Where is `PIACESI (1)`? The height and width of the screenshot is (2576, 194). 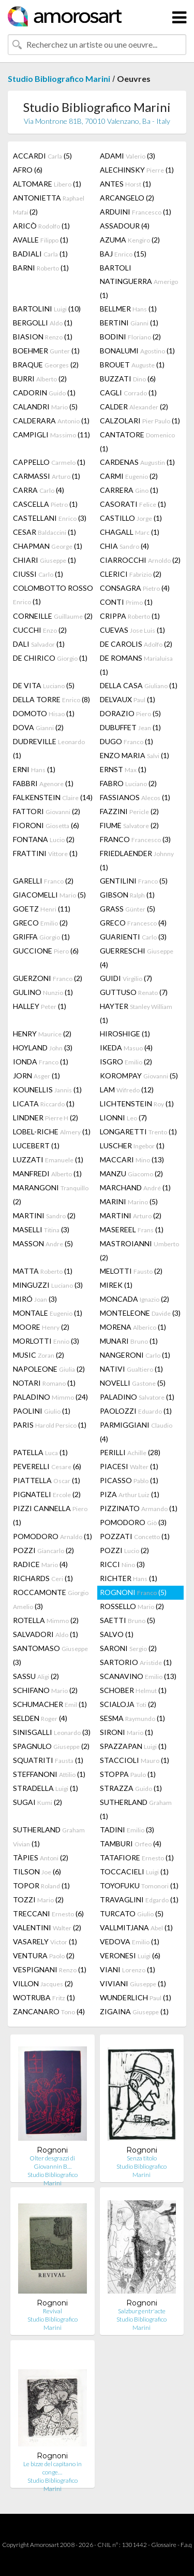
PIACESI (1) is located at coordinates (129, 1466).